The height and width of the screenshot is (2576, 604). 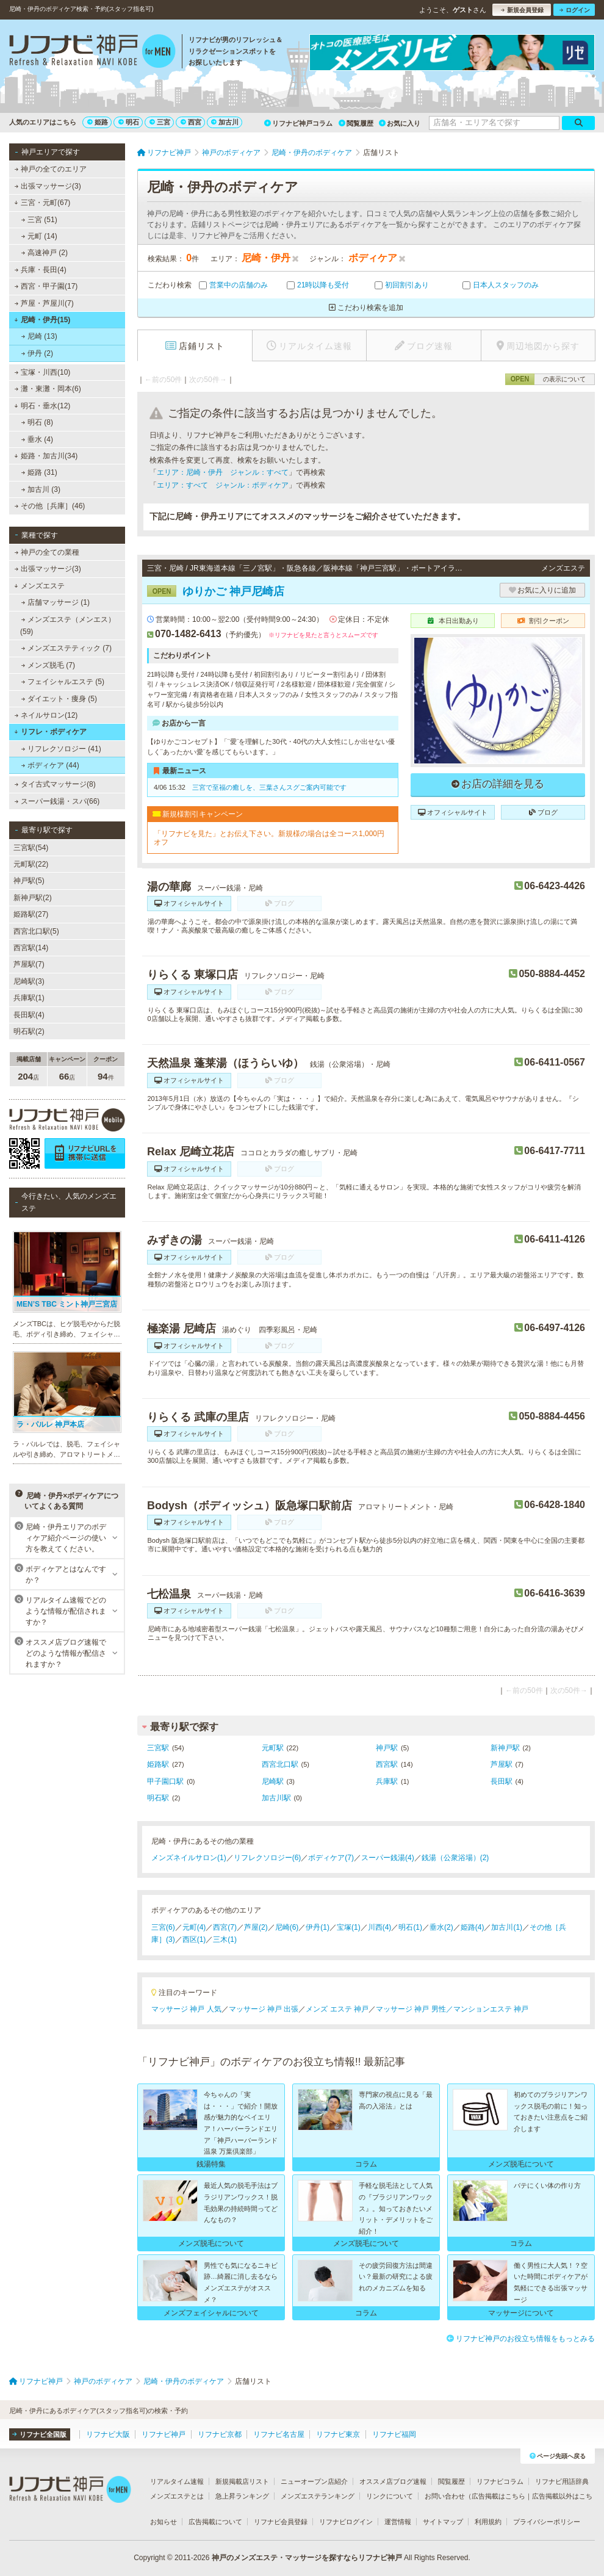 What do you see at coordinates (269, 837) in the screenshot?
I see `「リフナビを見た」とお伝え下さい。新規様の場合は全コース1,000円オフ` at bounding box center [269, 837].